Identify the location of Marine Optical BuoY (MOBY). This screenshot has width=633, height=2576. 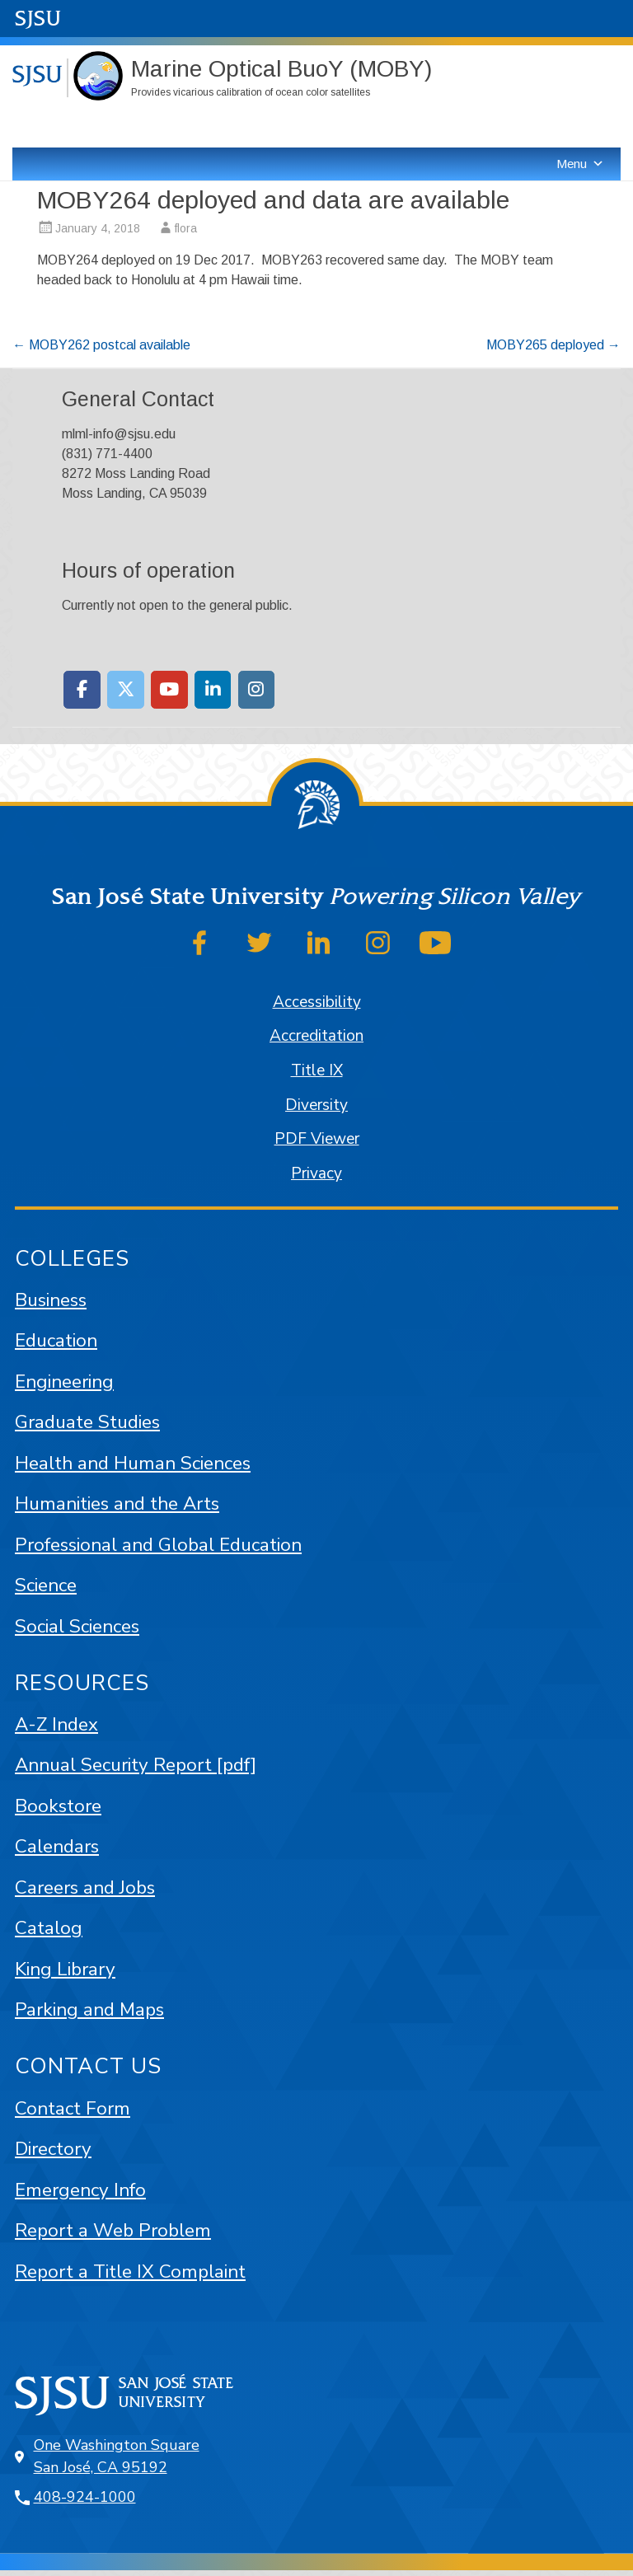
(281, 69).